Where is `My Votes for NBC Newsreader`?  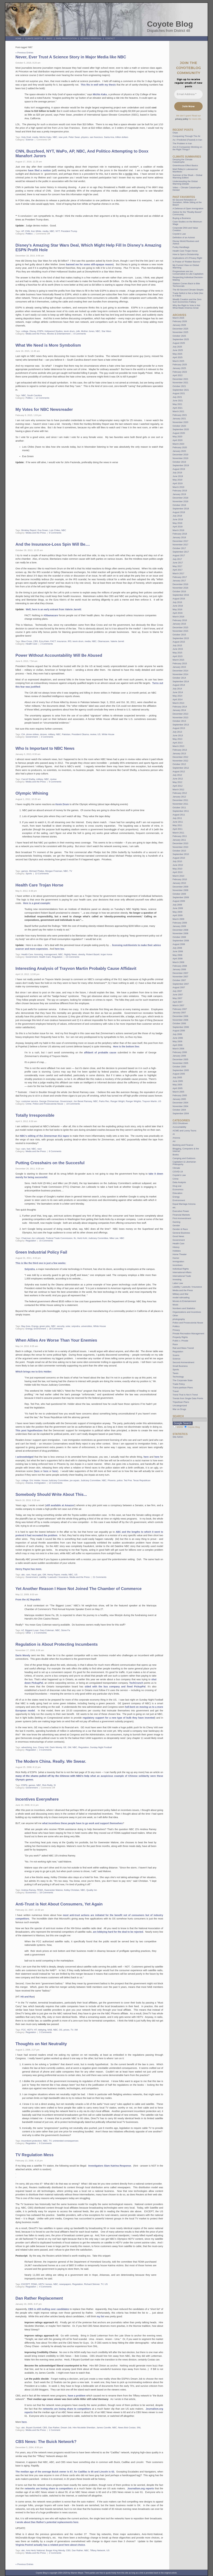 My Votes for NBC Newsreader is located at coordinates (44, 409).